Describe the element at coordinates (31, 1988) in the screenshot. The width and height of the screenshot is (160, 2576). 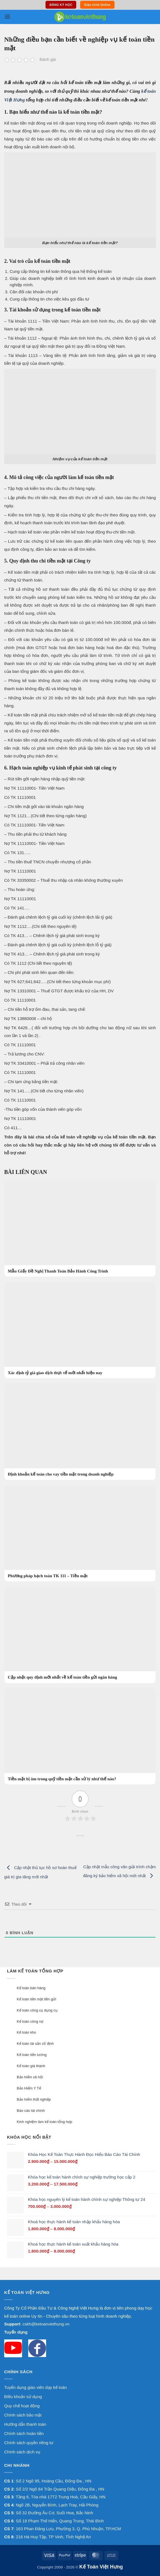
I see `Kế toán bán hàng` at that location.